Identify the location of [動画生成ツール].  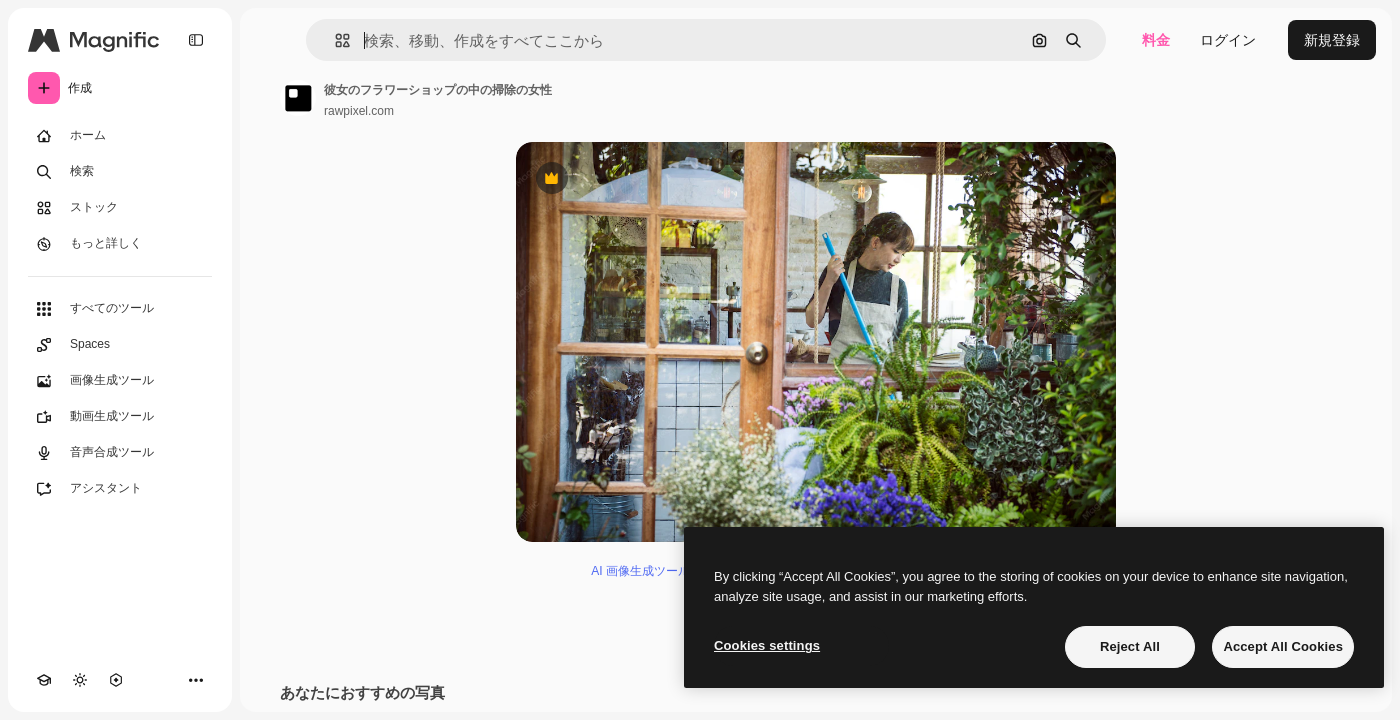
(120, 417).